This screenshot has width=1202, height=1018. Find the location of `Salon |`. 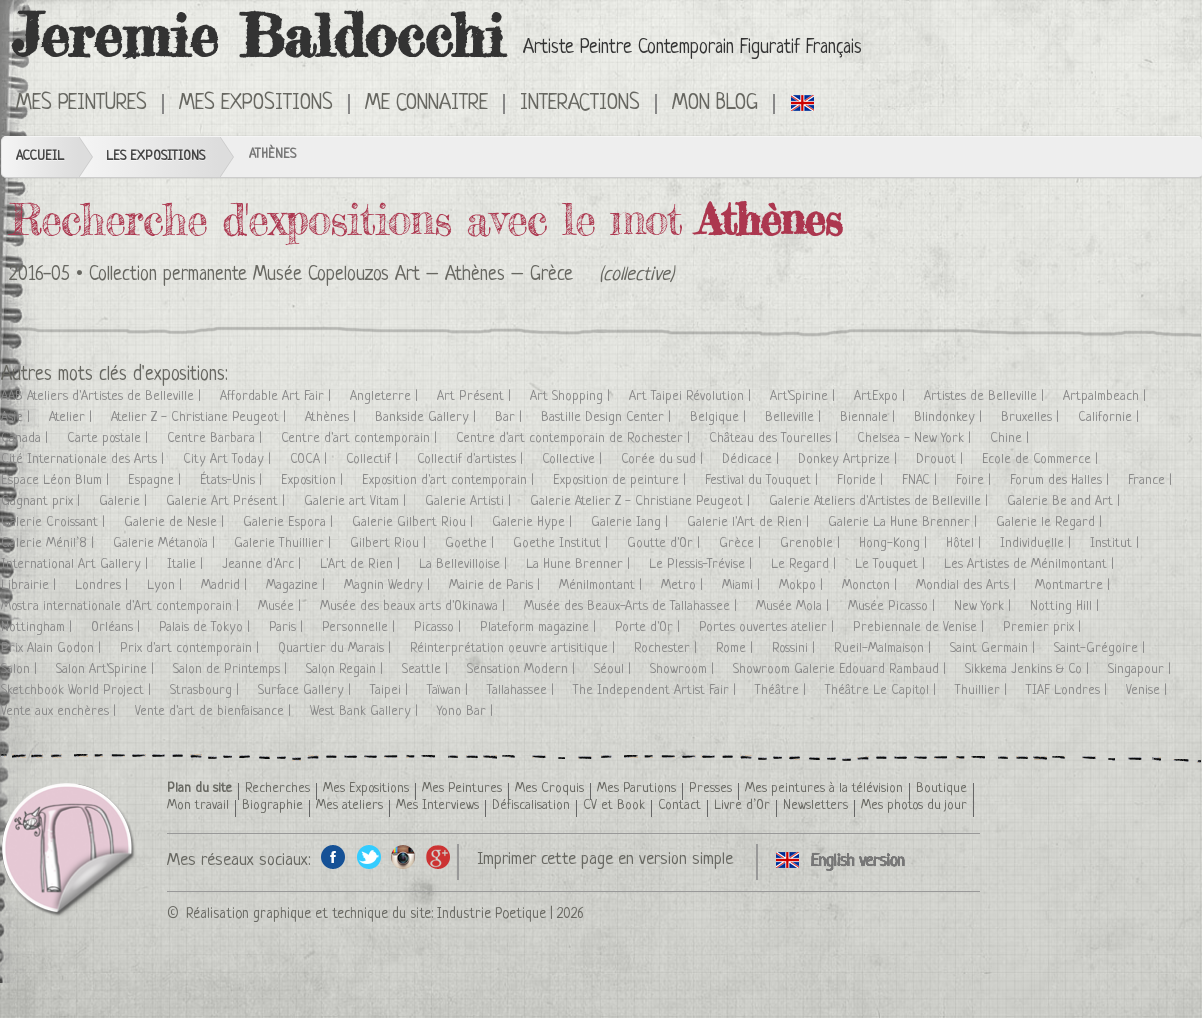

Salon | is located at coordinates (21, 669).